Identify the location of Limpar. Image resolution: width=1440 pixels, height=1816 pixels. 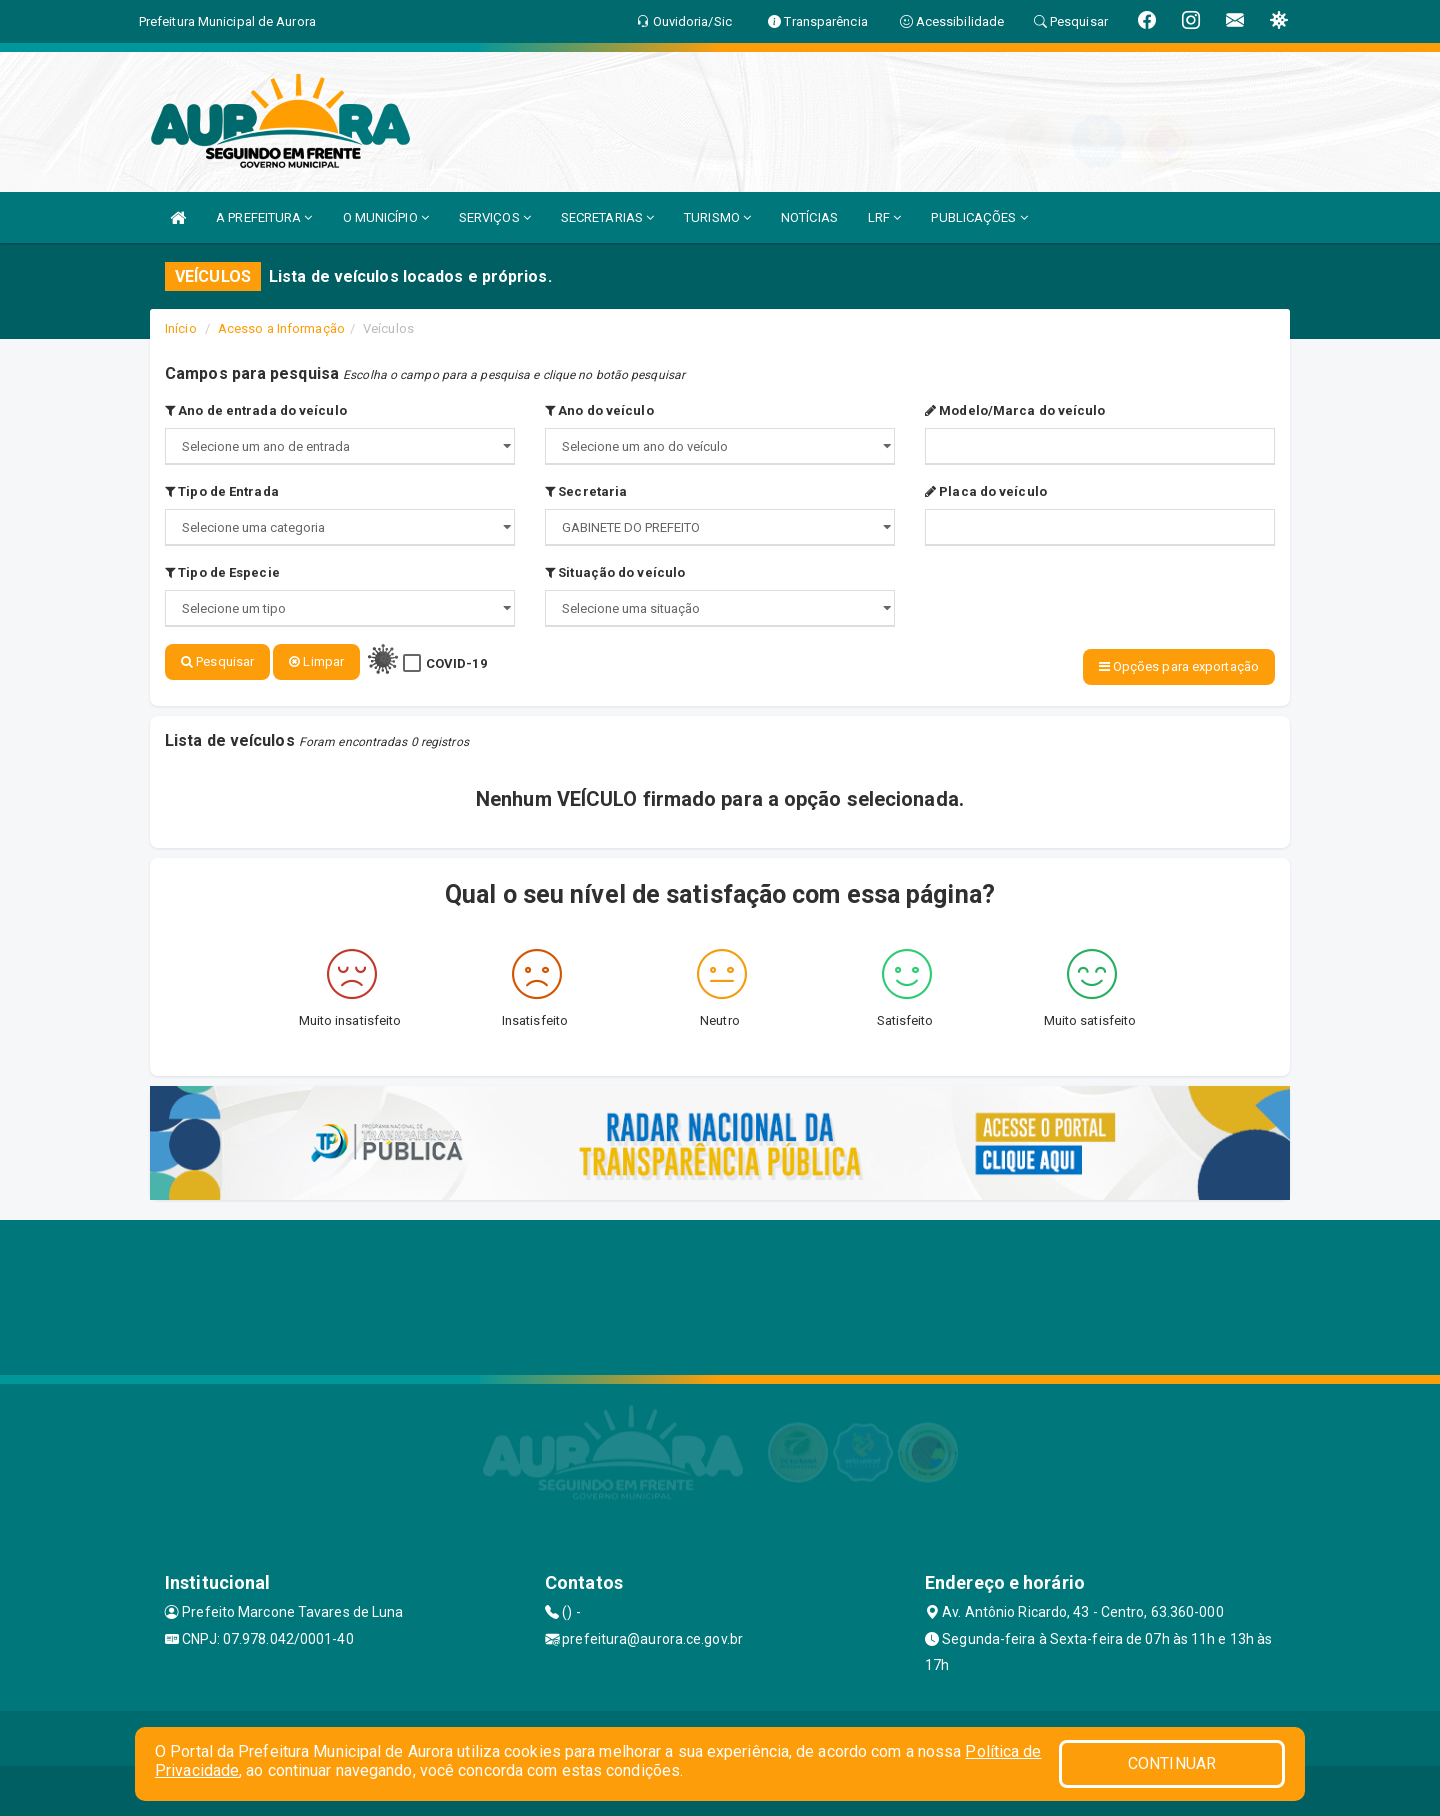
(316, 661).